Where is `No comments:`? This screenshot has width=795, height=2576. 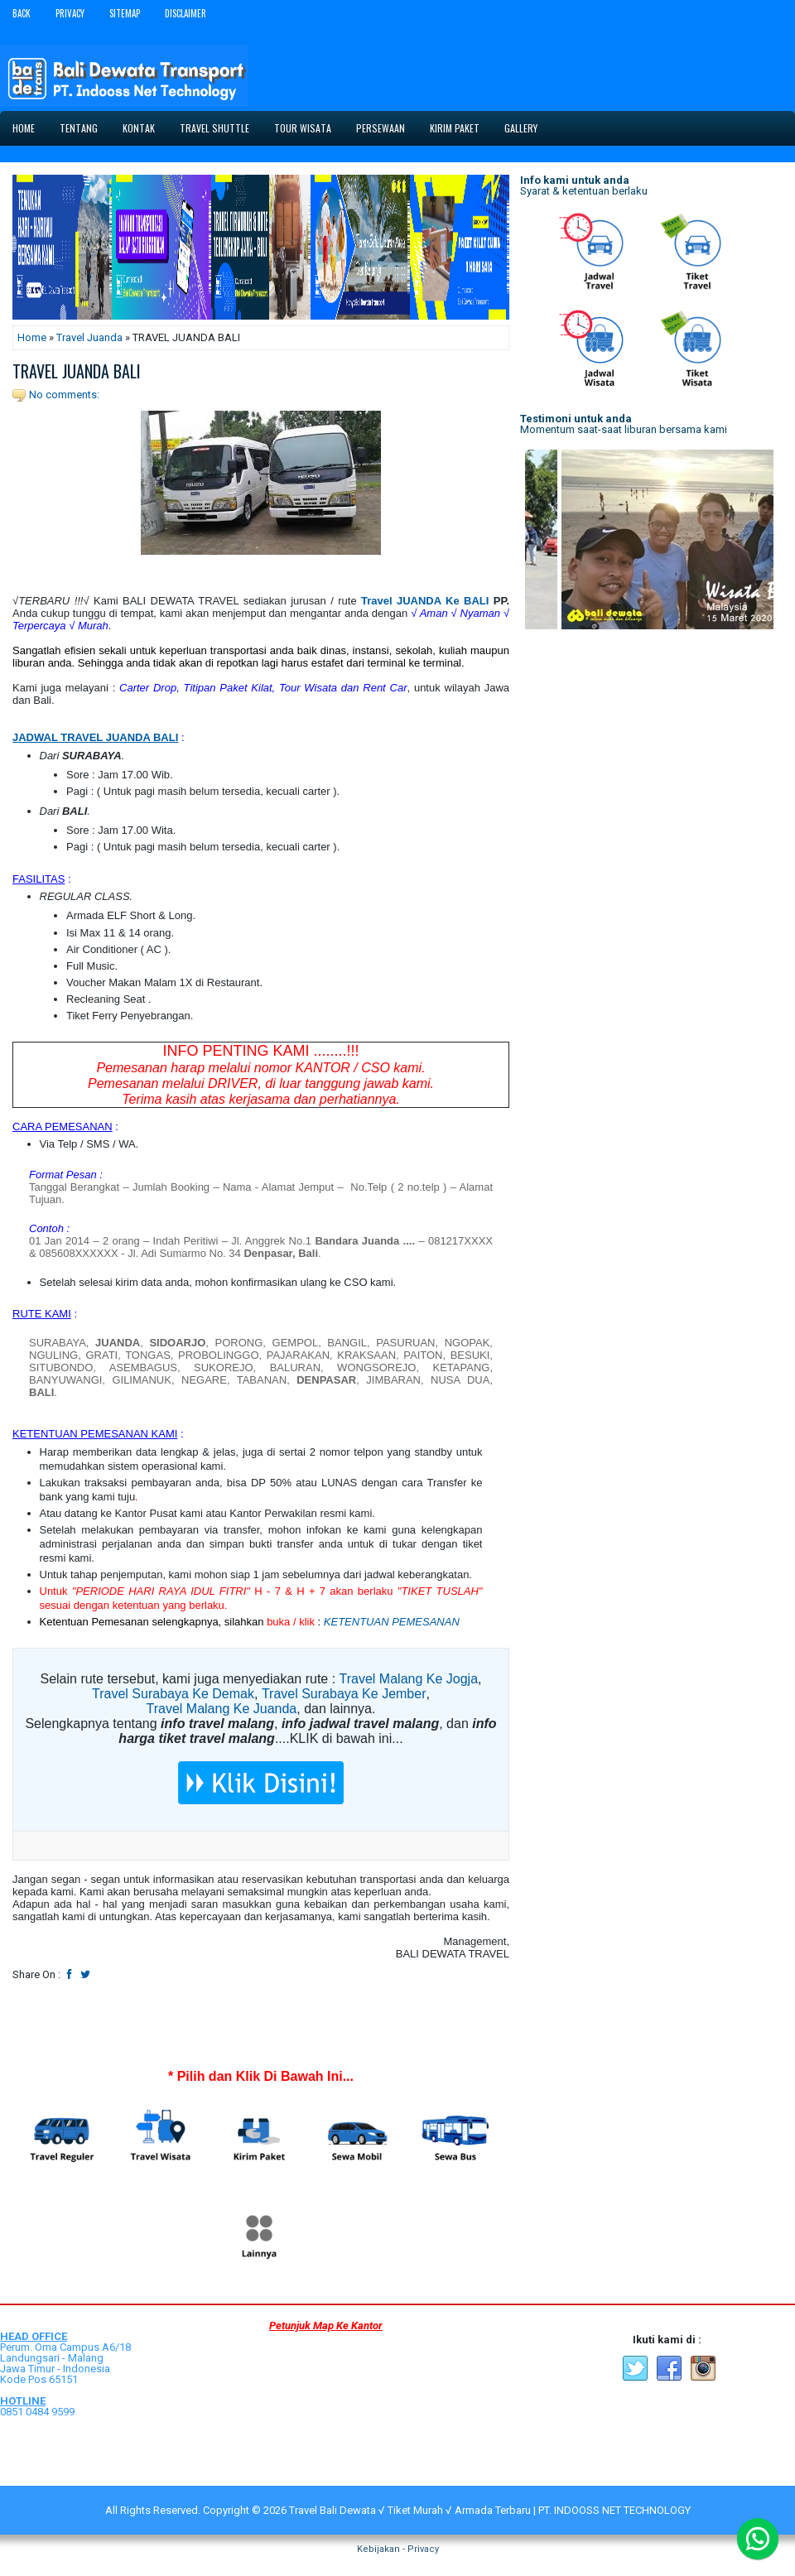
No comments: is located at coordinates (64, 394).